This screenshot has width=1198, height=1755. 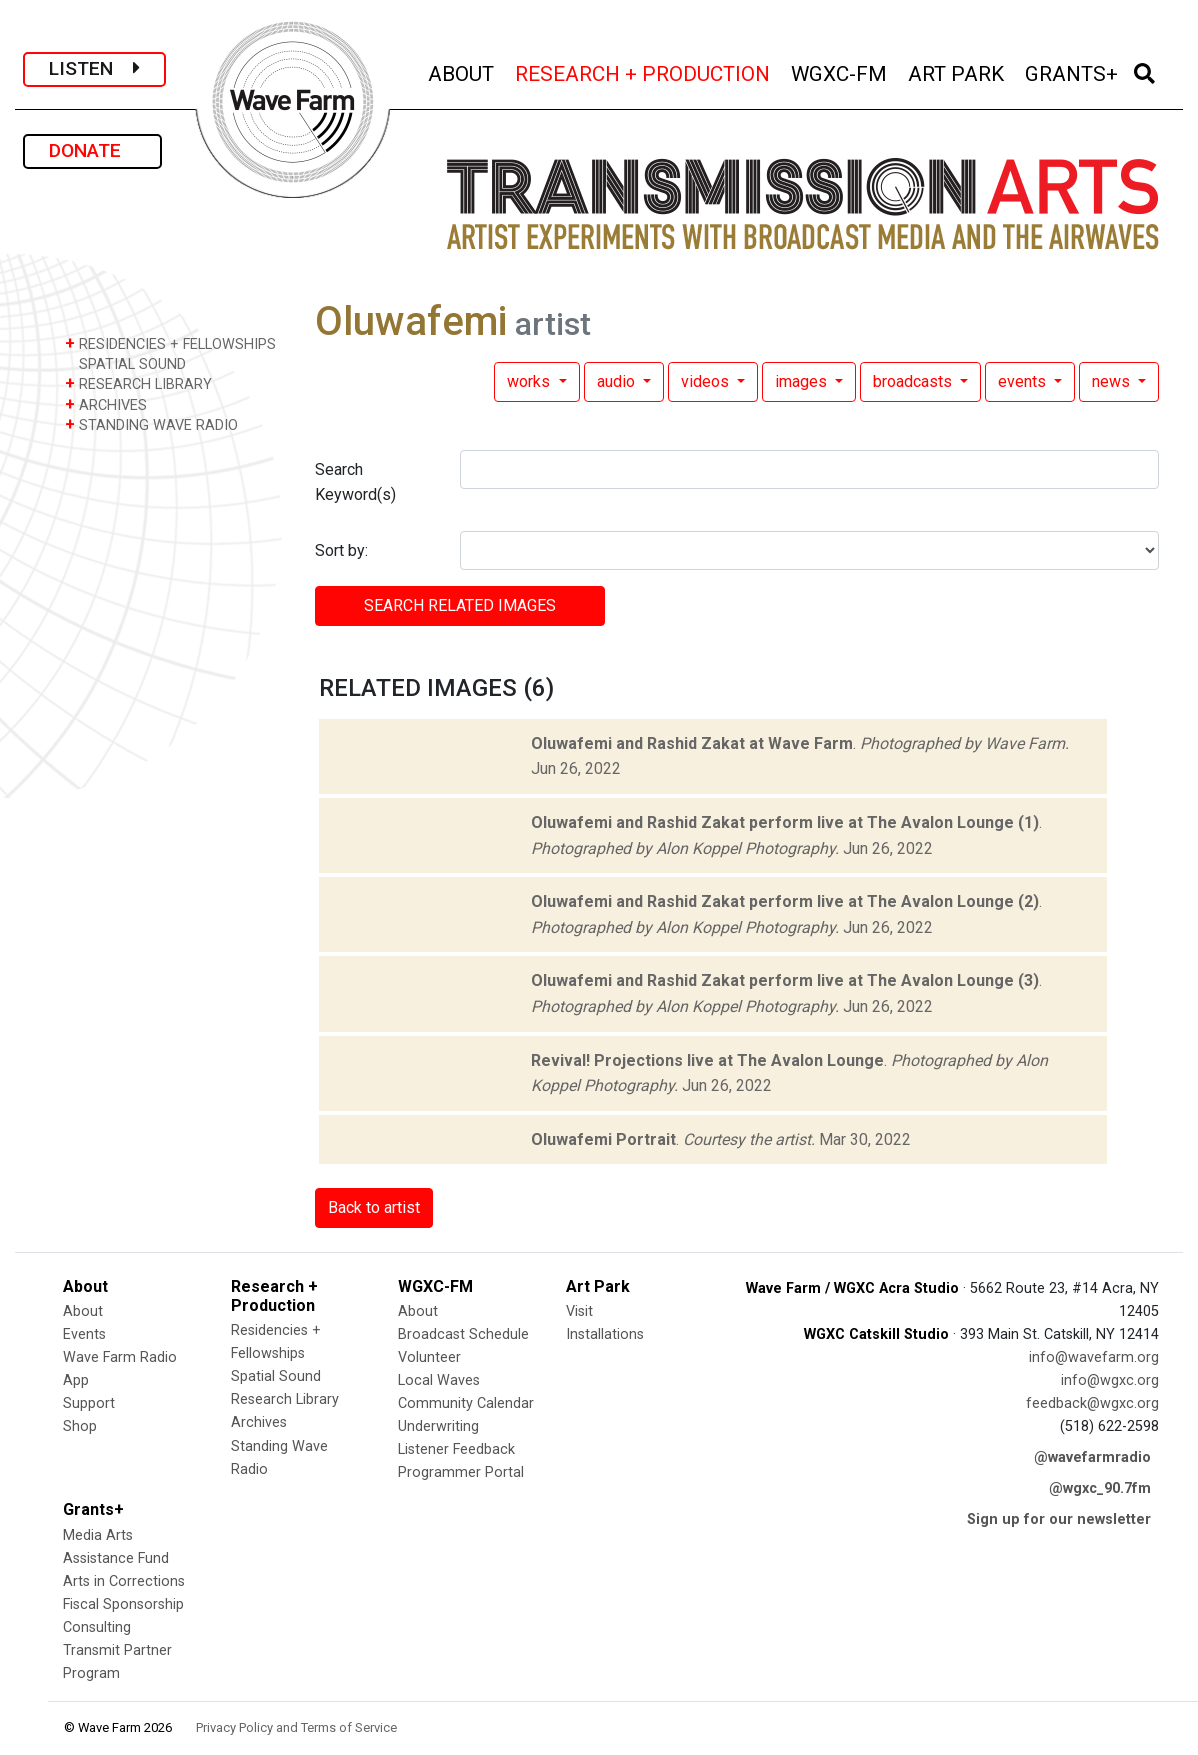 What do you see at coordinates (259, 1422) in the screenshot?
I see `Archives` at bounding box center [259, 1422].